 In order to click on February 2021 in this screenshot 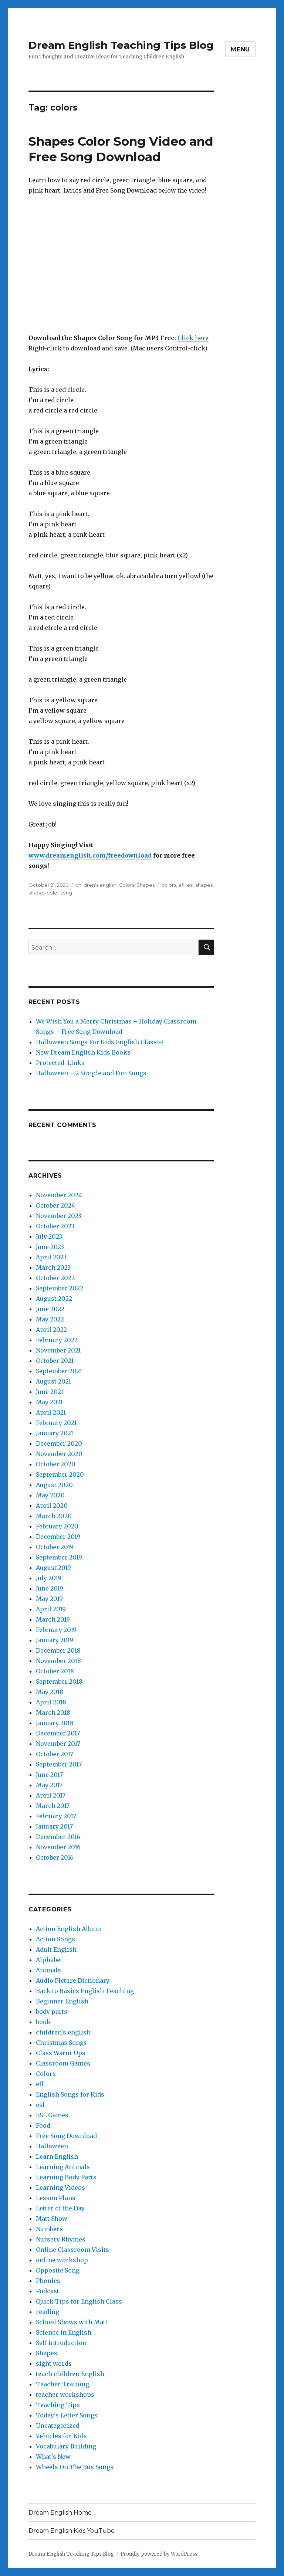, I will do `click(56, 1422)`.